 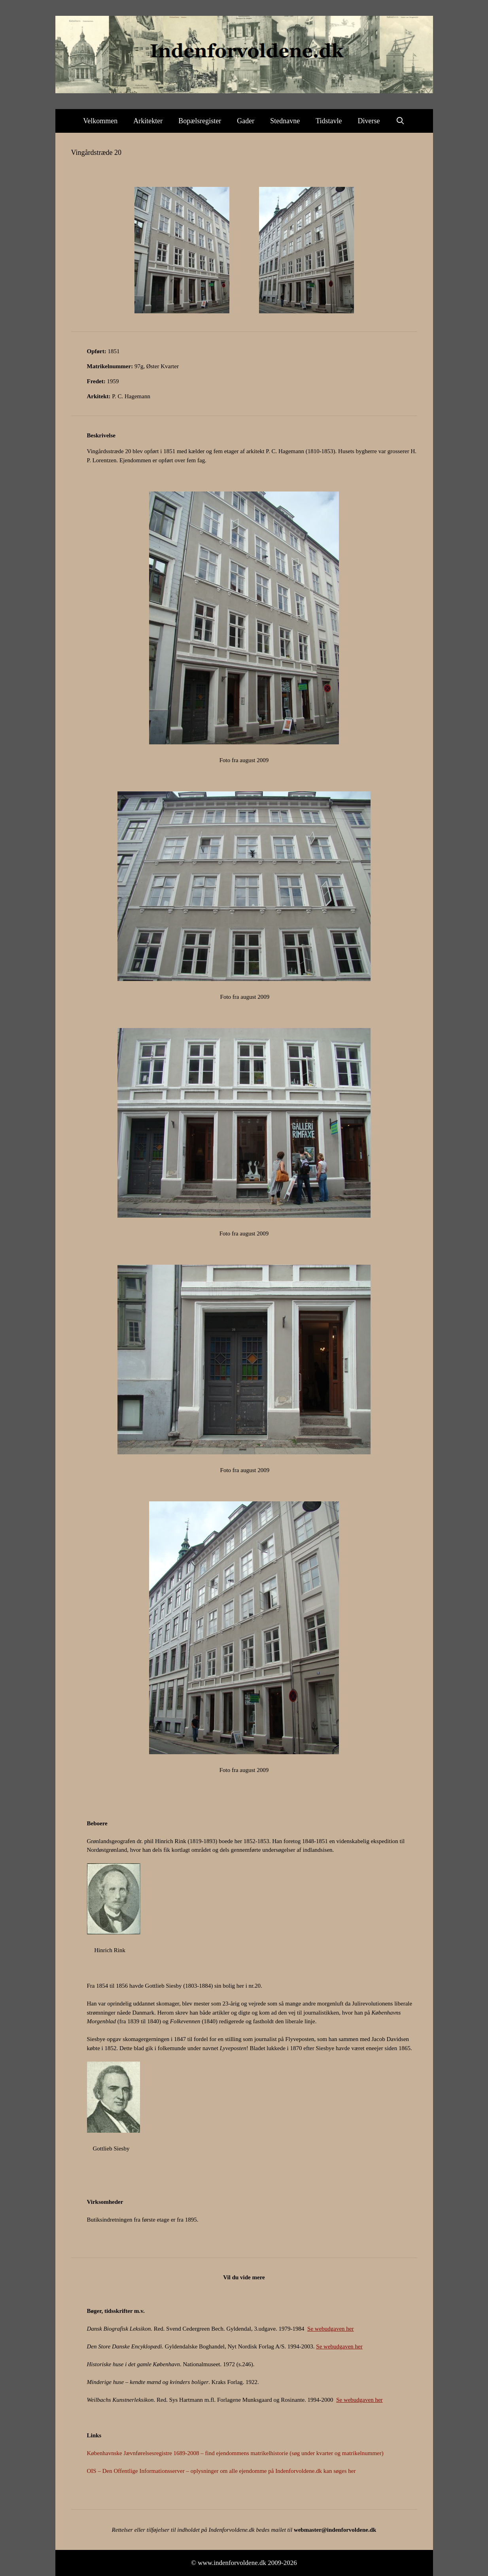 I want to click on Se webudgaven her, so click(x=330, y=2329).